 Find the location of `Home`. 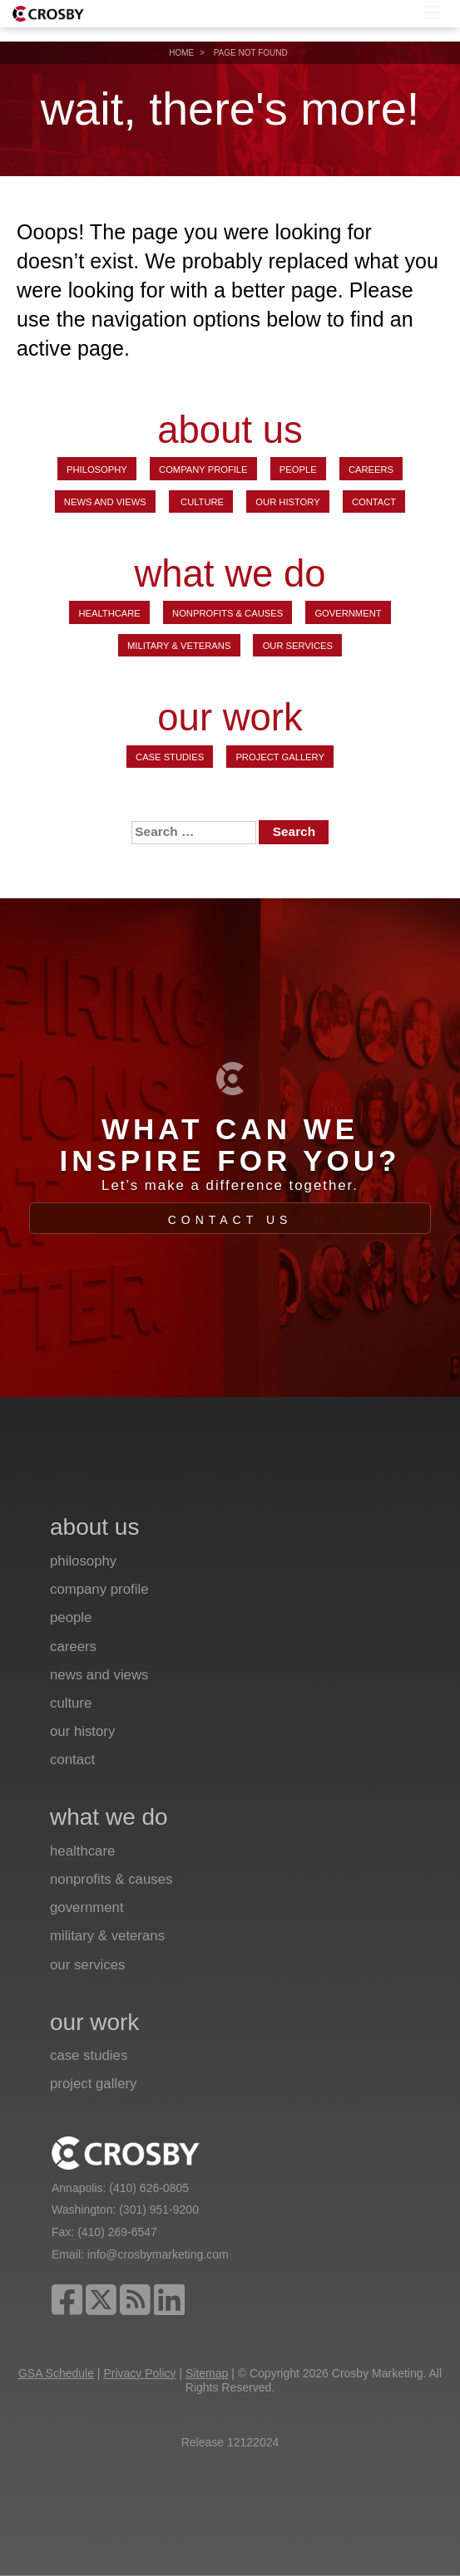

Home is located at coordinates (181, 52).